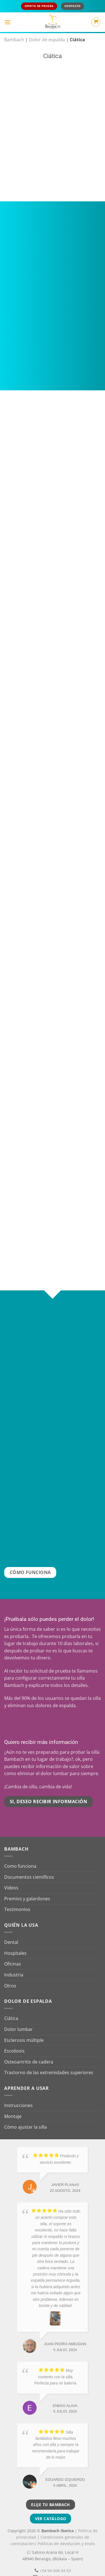  I want to click on Trastorno de las extremidades superiores, so click(48, 2059).